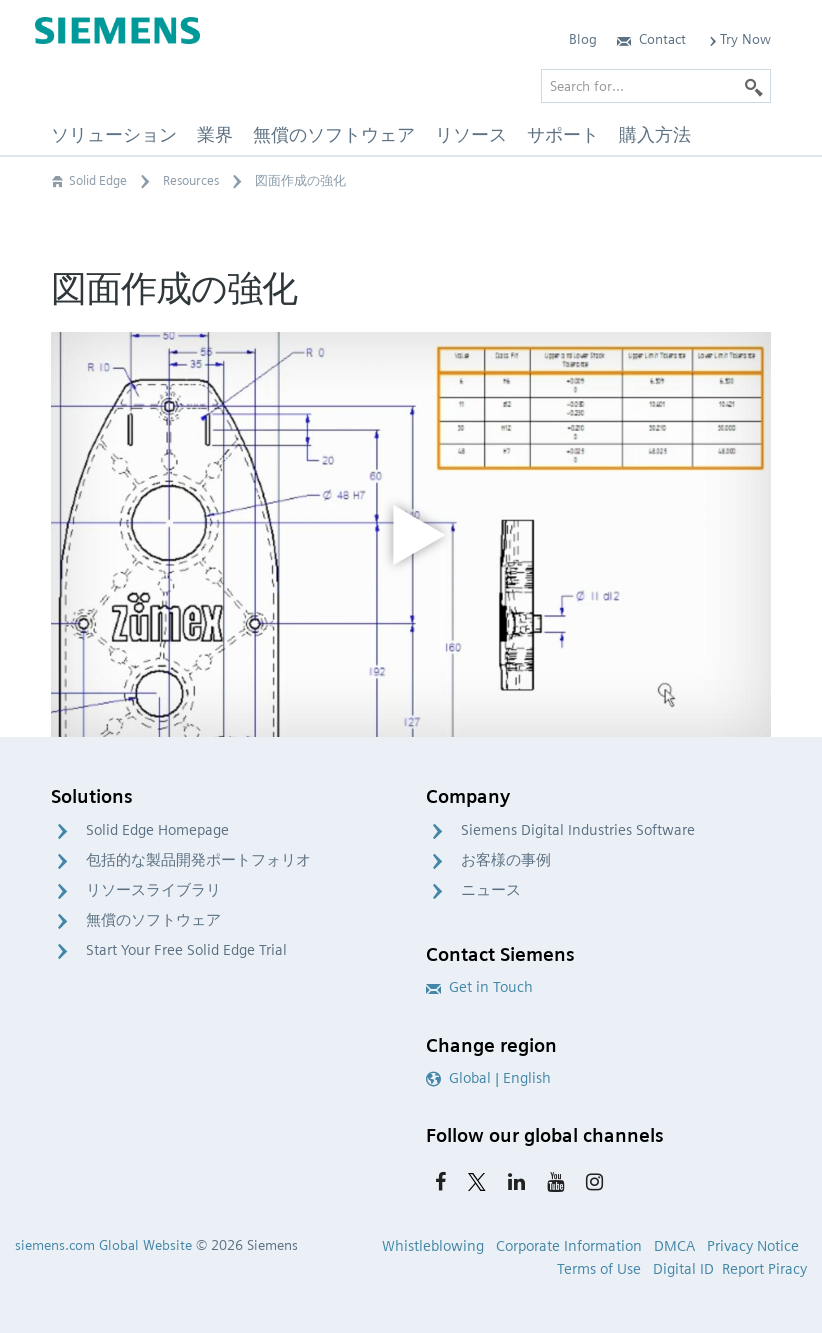 This screenshot has width=822, height=1333. What do you see at coordinates (753, 1246) in the screenshot?
I see `Privacy Notice` at bounding box center [753, 1246].